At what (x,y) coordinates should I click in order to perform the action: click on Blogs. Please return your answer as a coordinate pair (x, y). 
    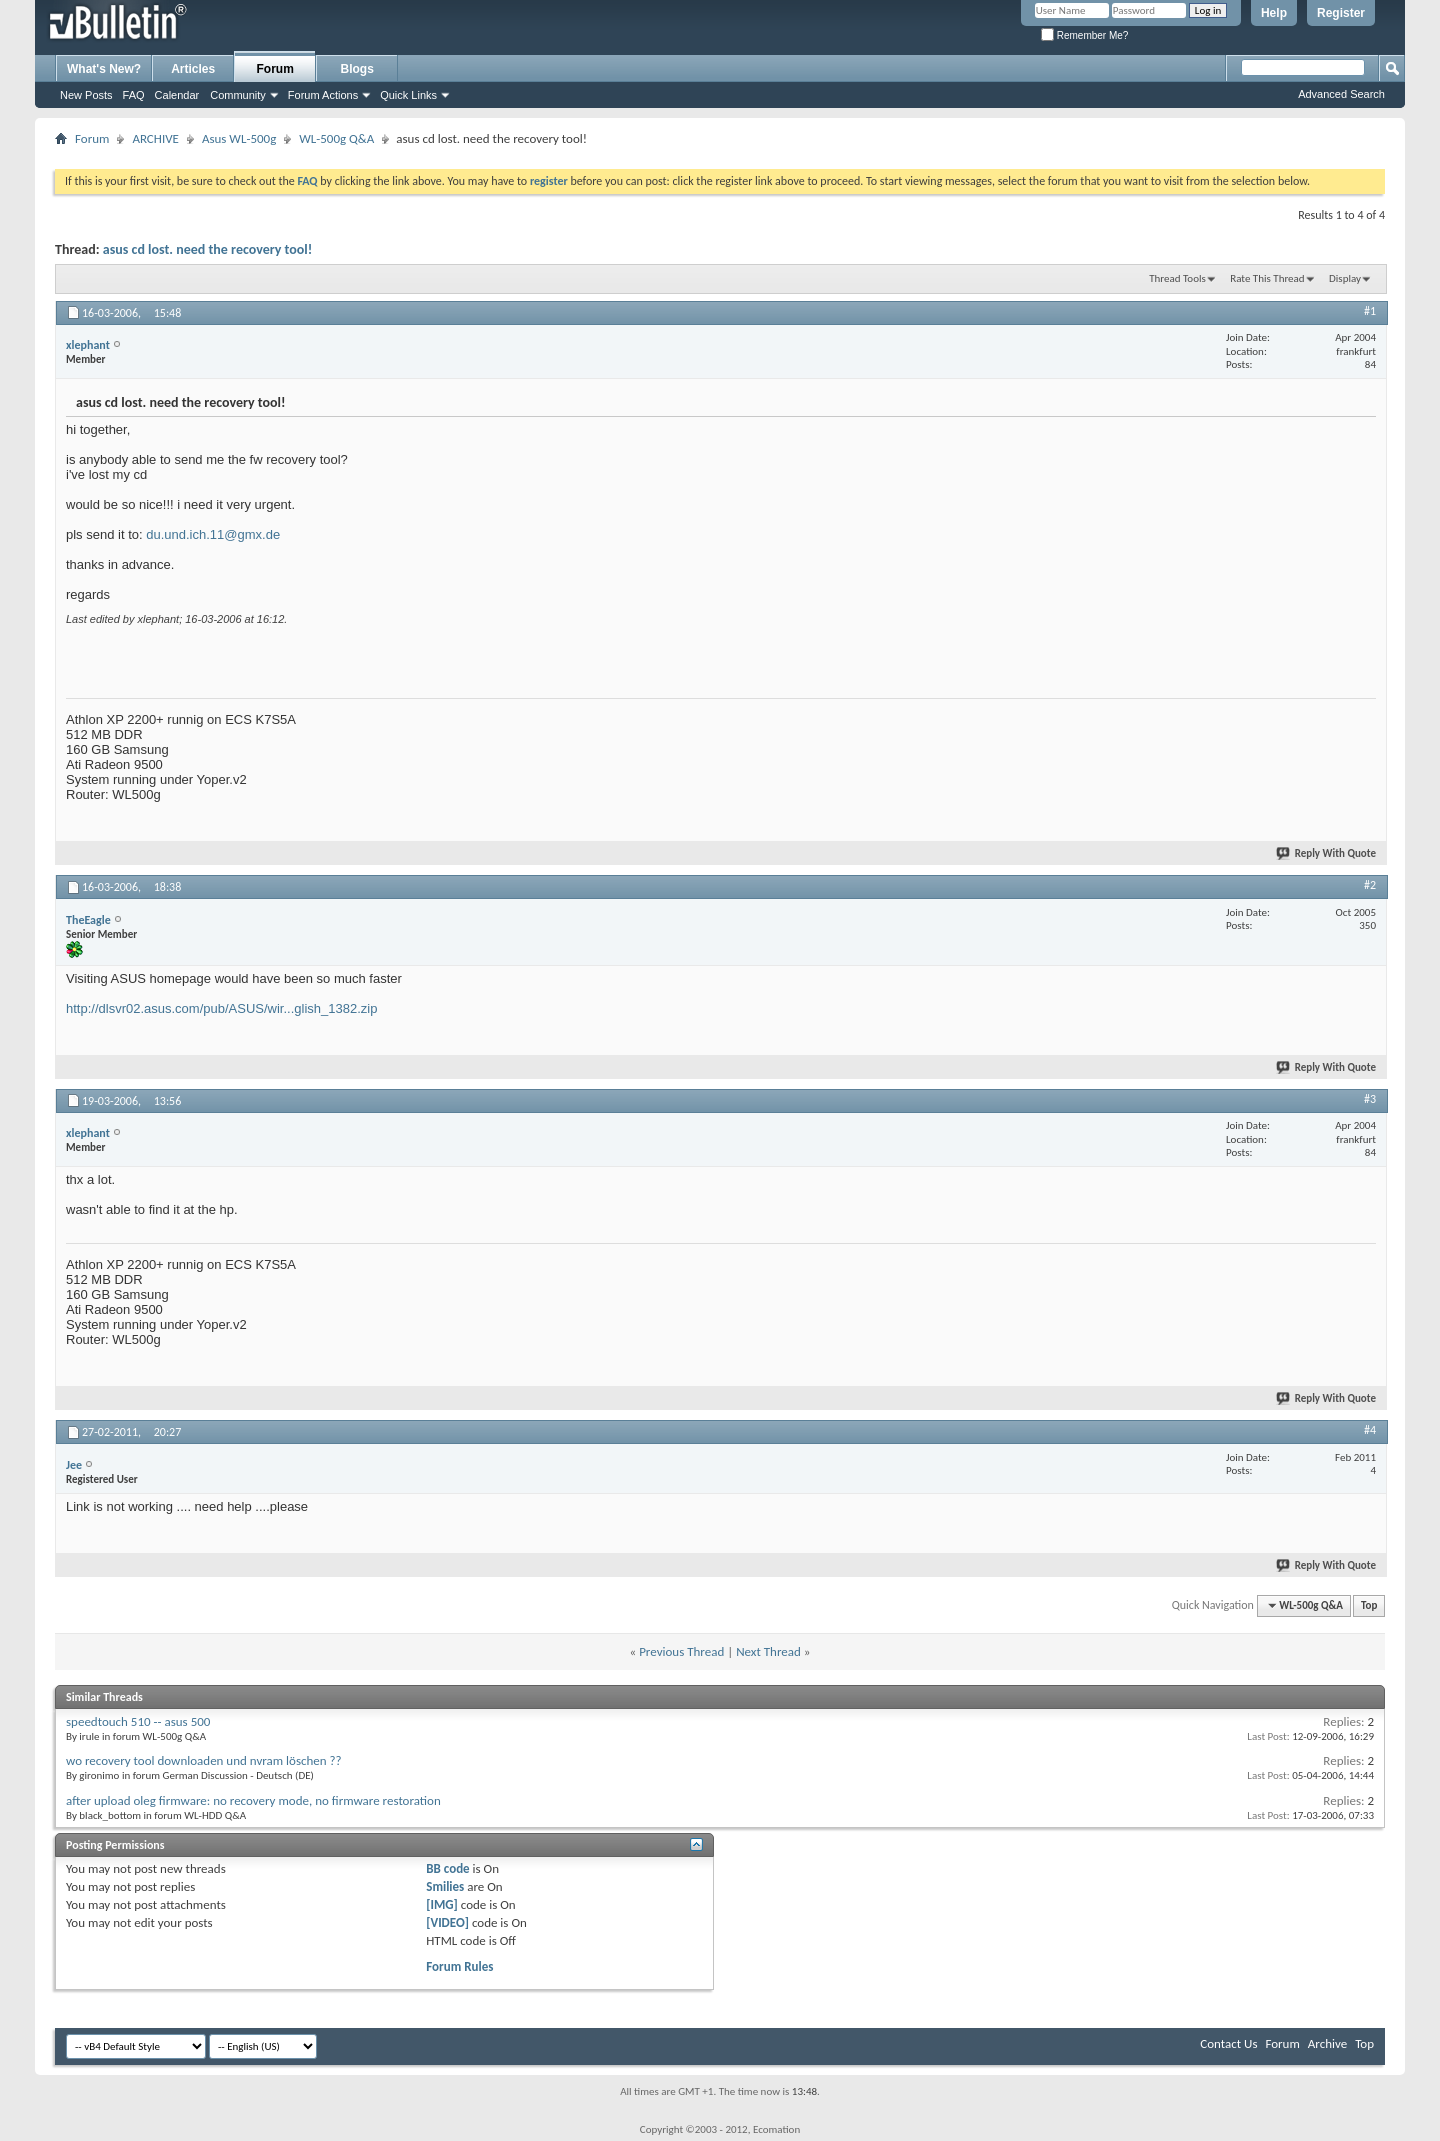
    Looking at the image, I should click on (357, 69).